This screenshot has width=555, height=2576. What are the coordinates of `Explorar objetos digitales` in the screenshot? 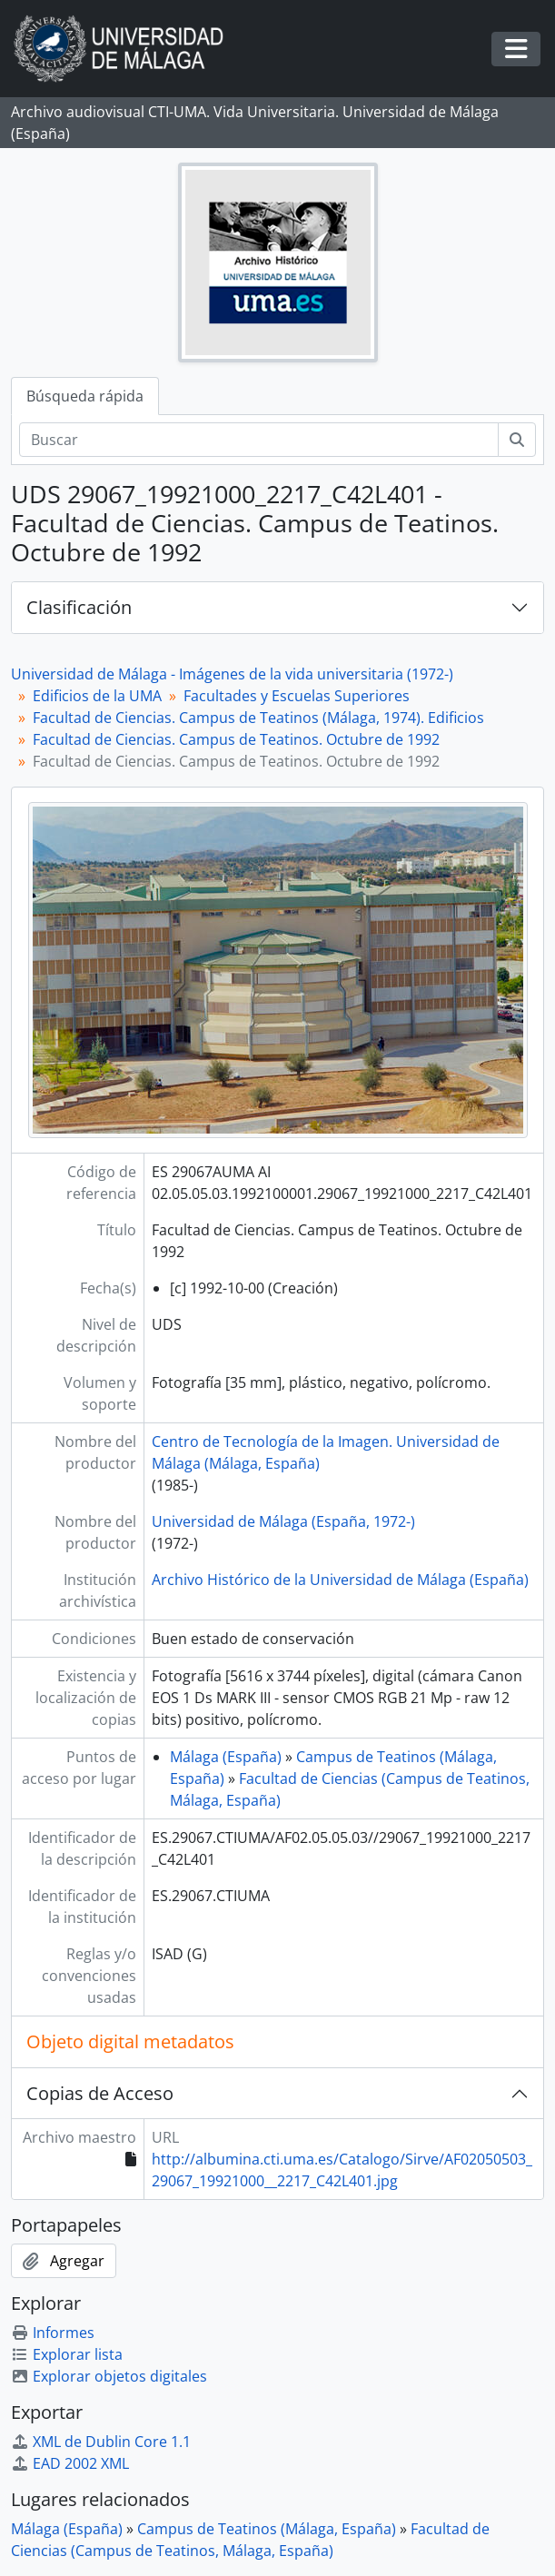 It's located at (109, 2376).